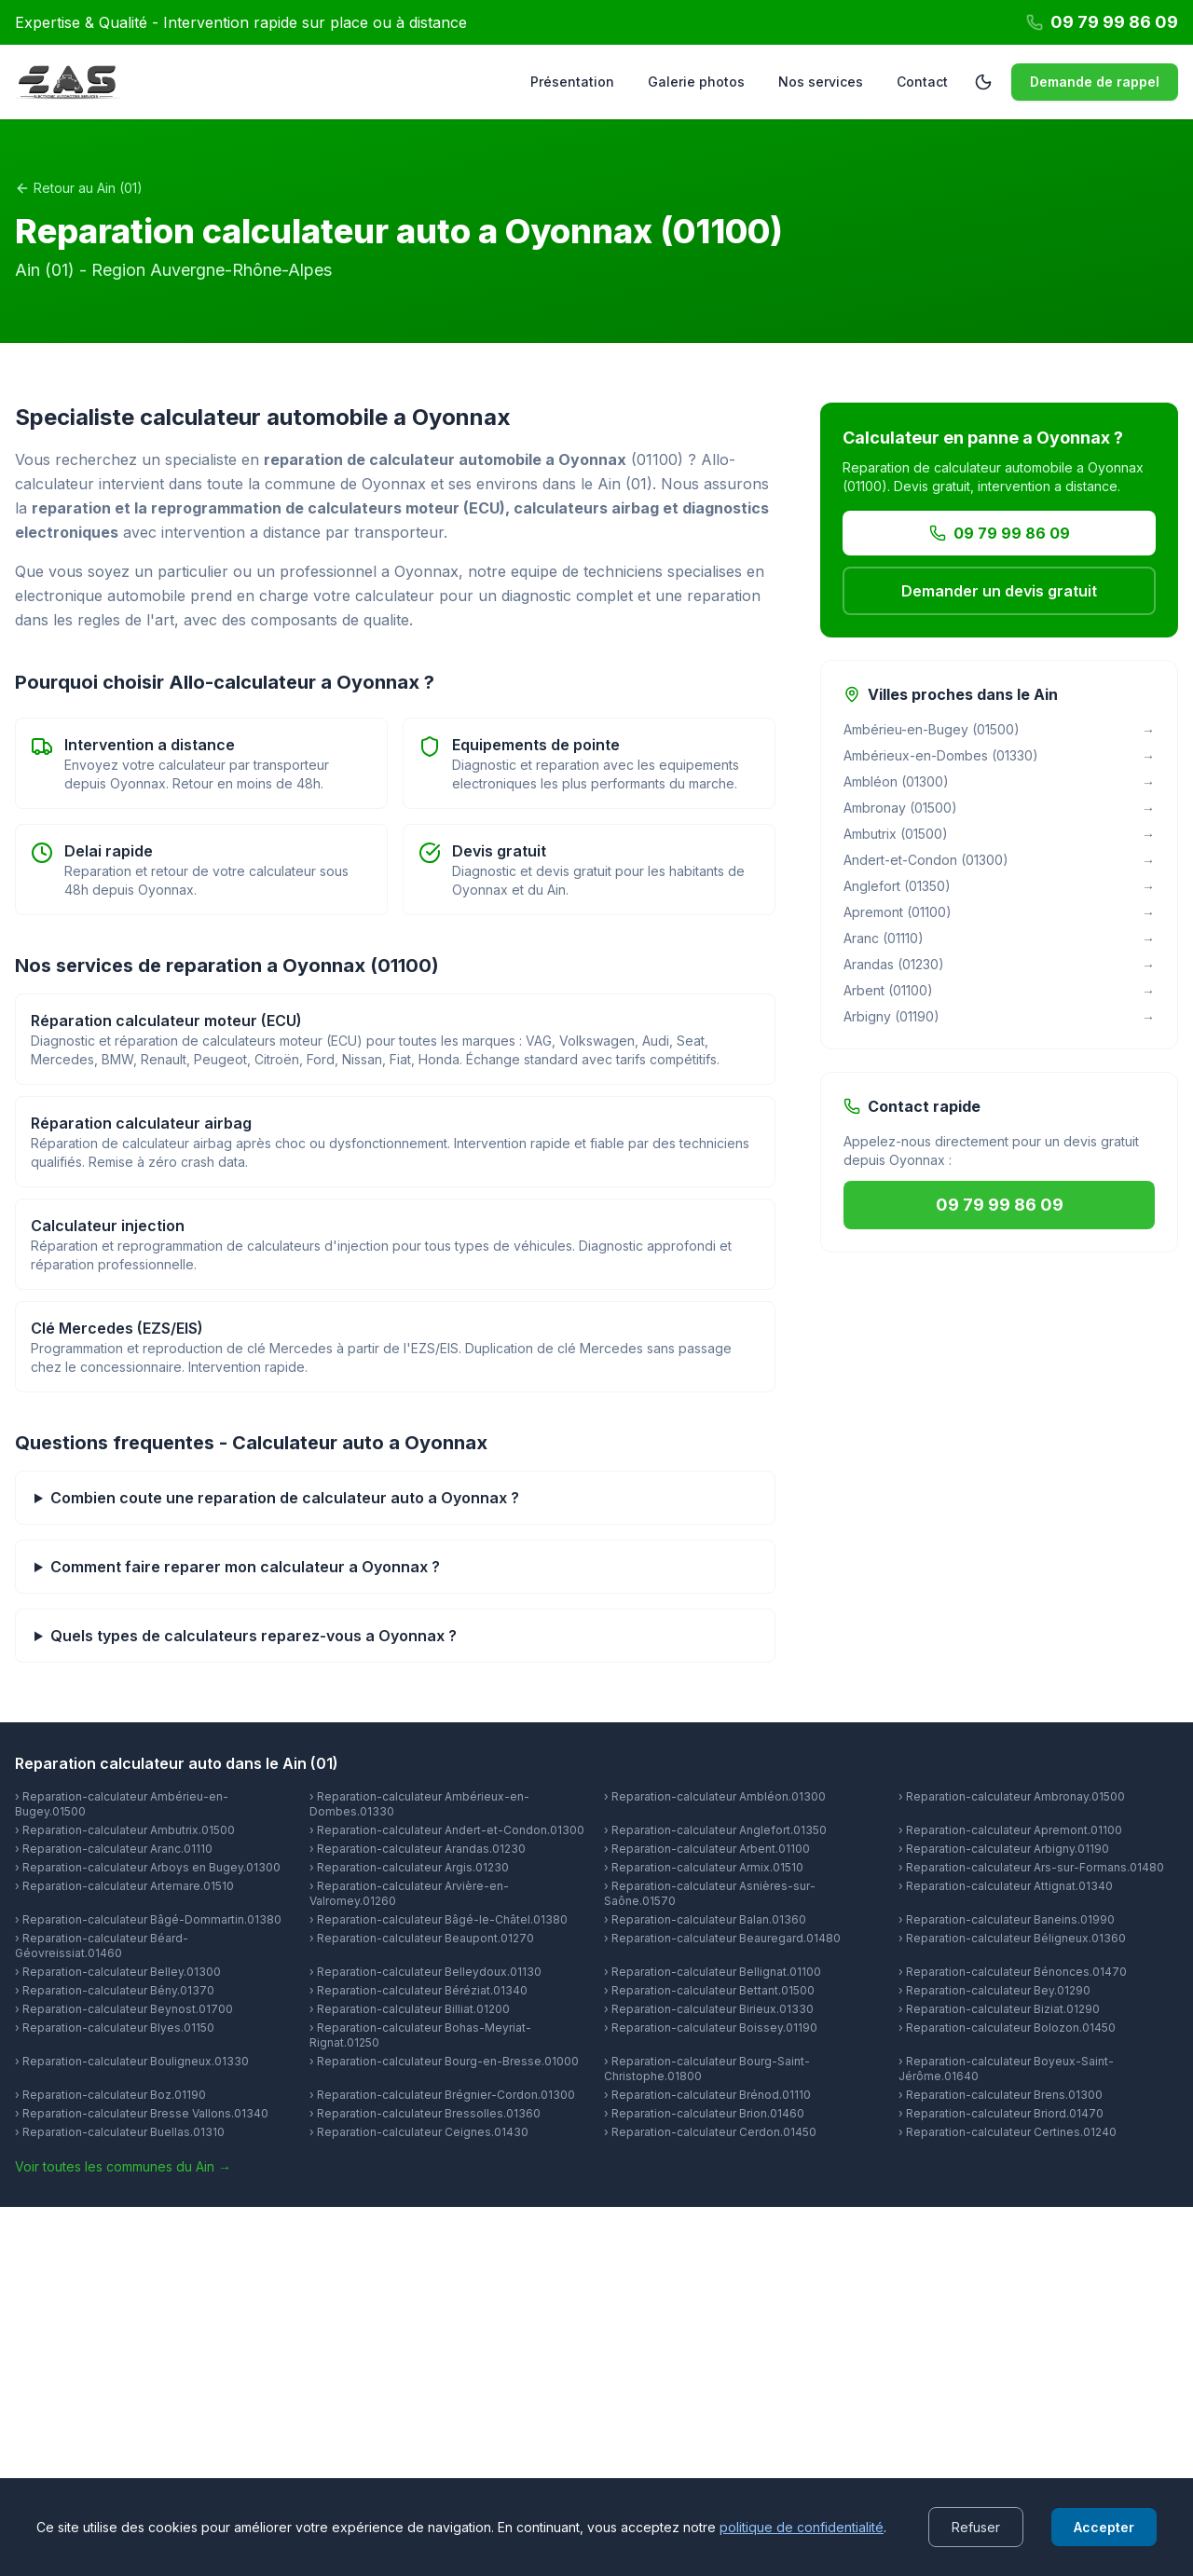 This screenshot has height=2576, width=1193. What do you see at coordinates (1001, 2113) in the screenshot?
I see `› Reparation-calculateur Briord.01470` at bounding box center [1001, 2113].